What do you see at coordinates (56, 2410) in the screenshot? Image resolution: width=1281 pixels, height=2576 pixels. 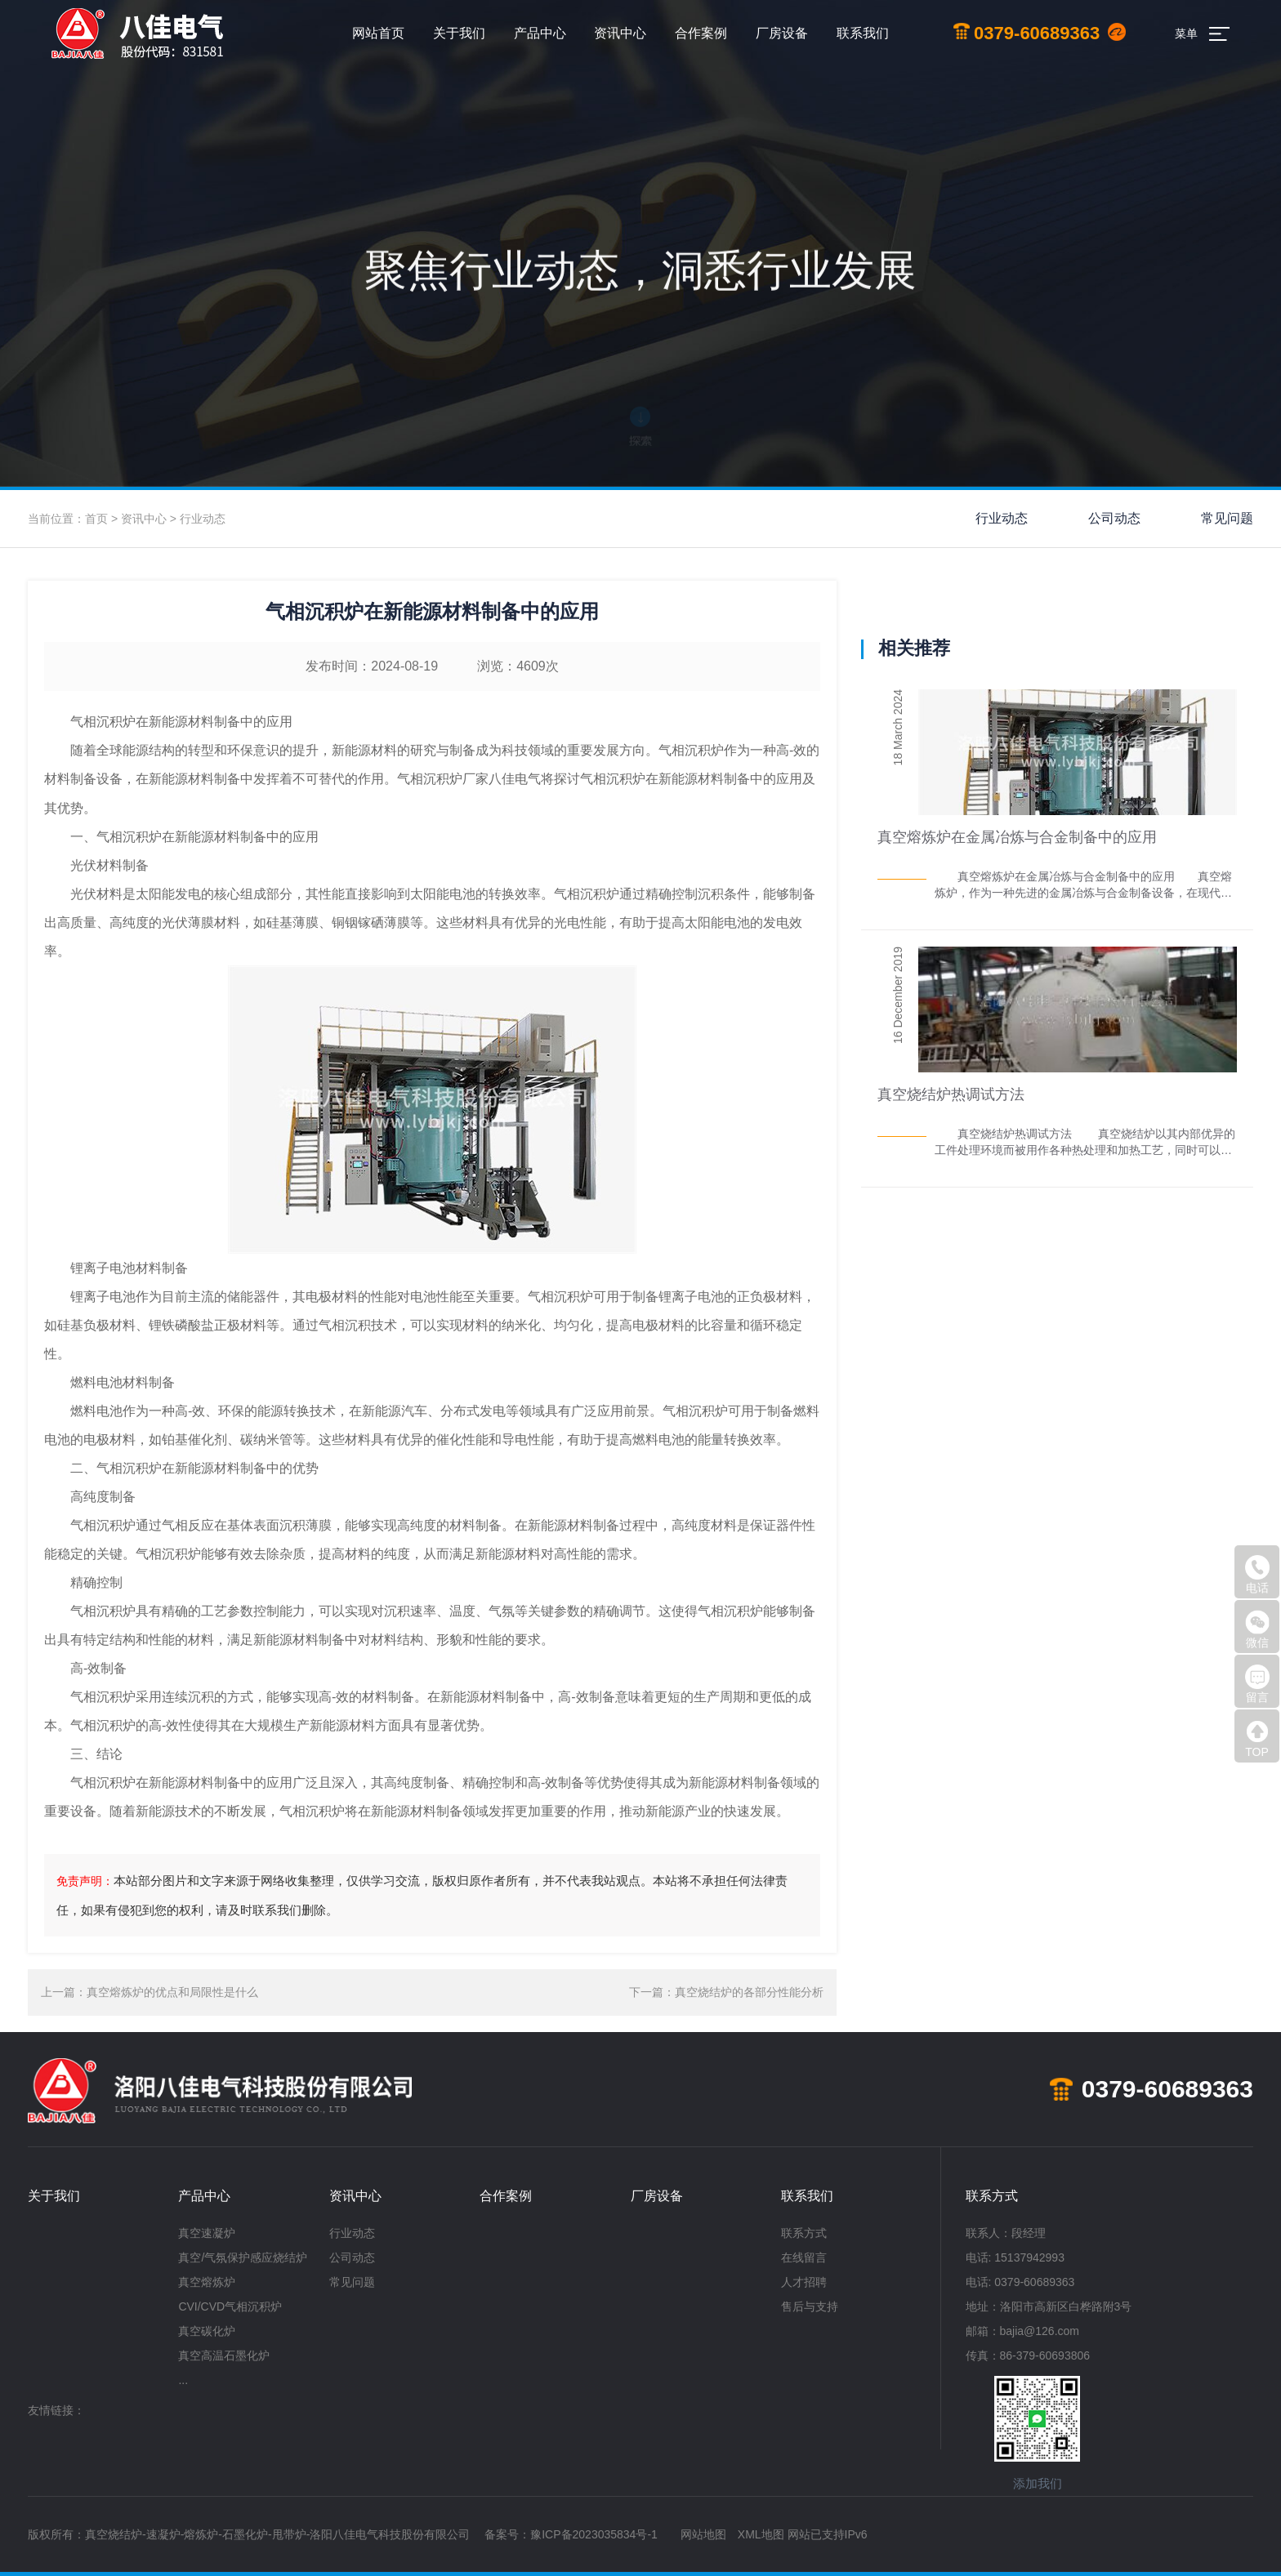 I see `友情链接：` at bounding box center [56, 2410].